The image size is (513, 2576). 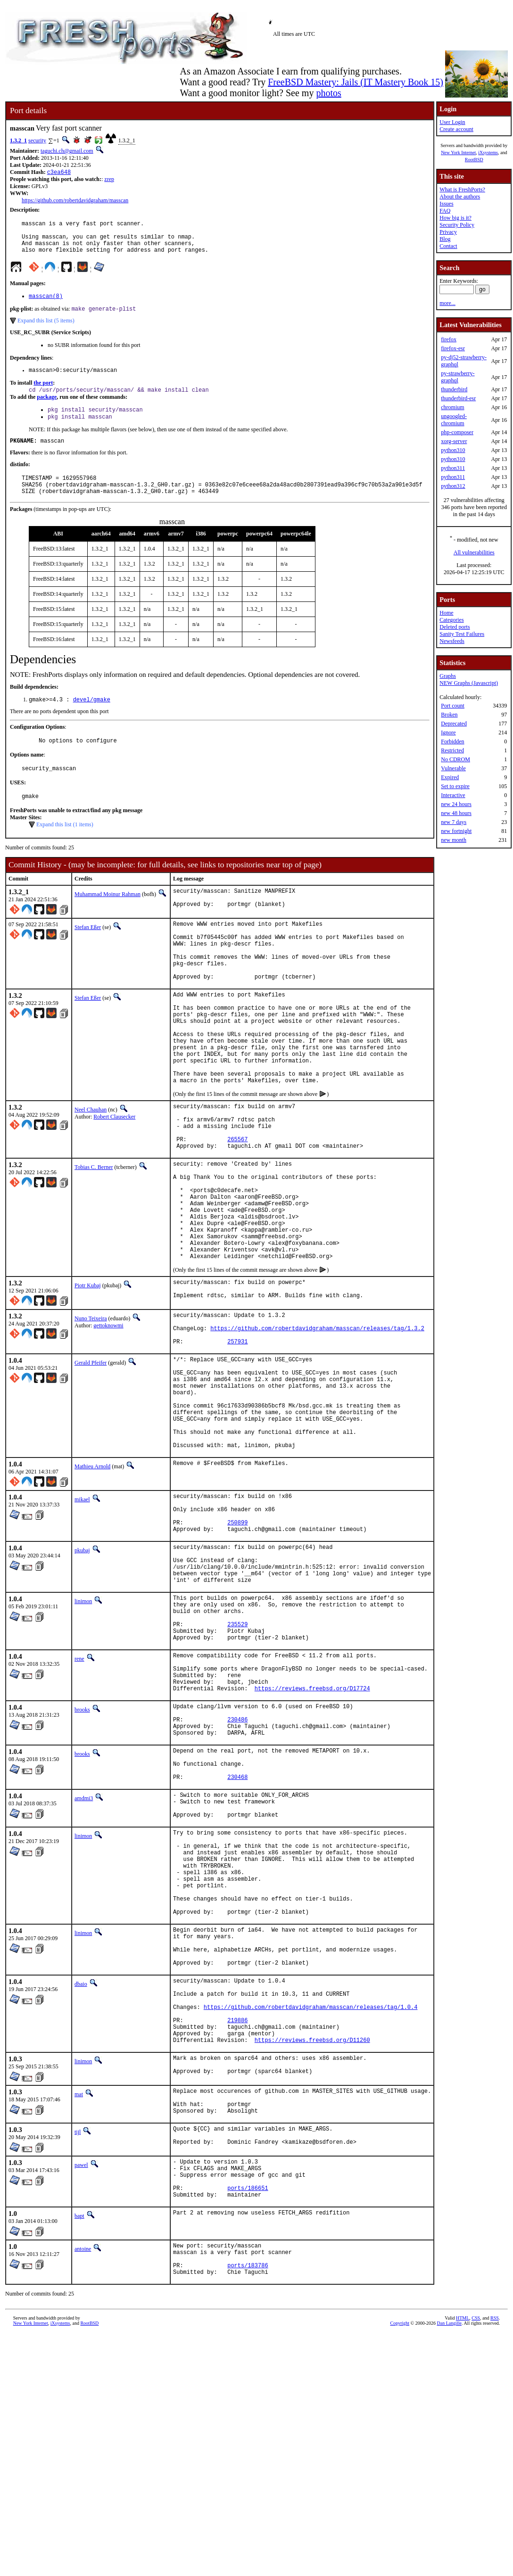 What do you see at coordinates (444, 239) in the screenshot?
I see `Blog` at bounding box center [444, 239].